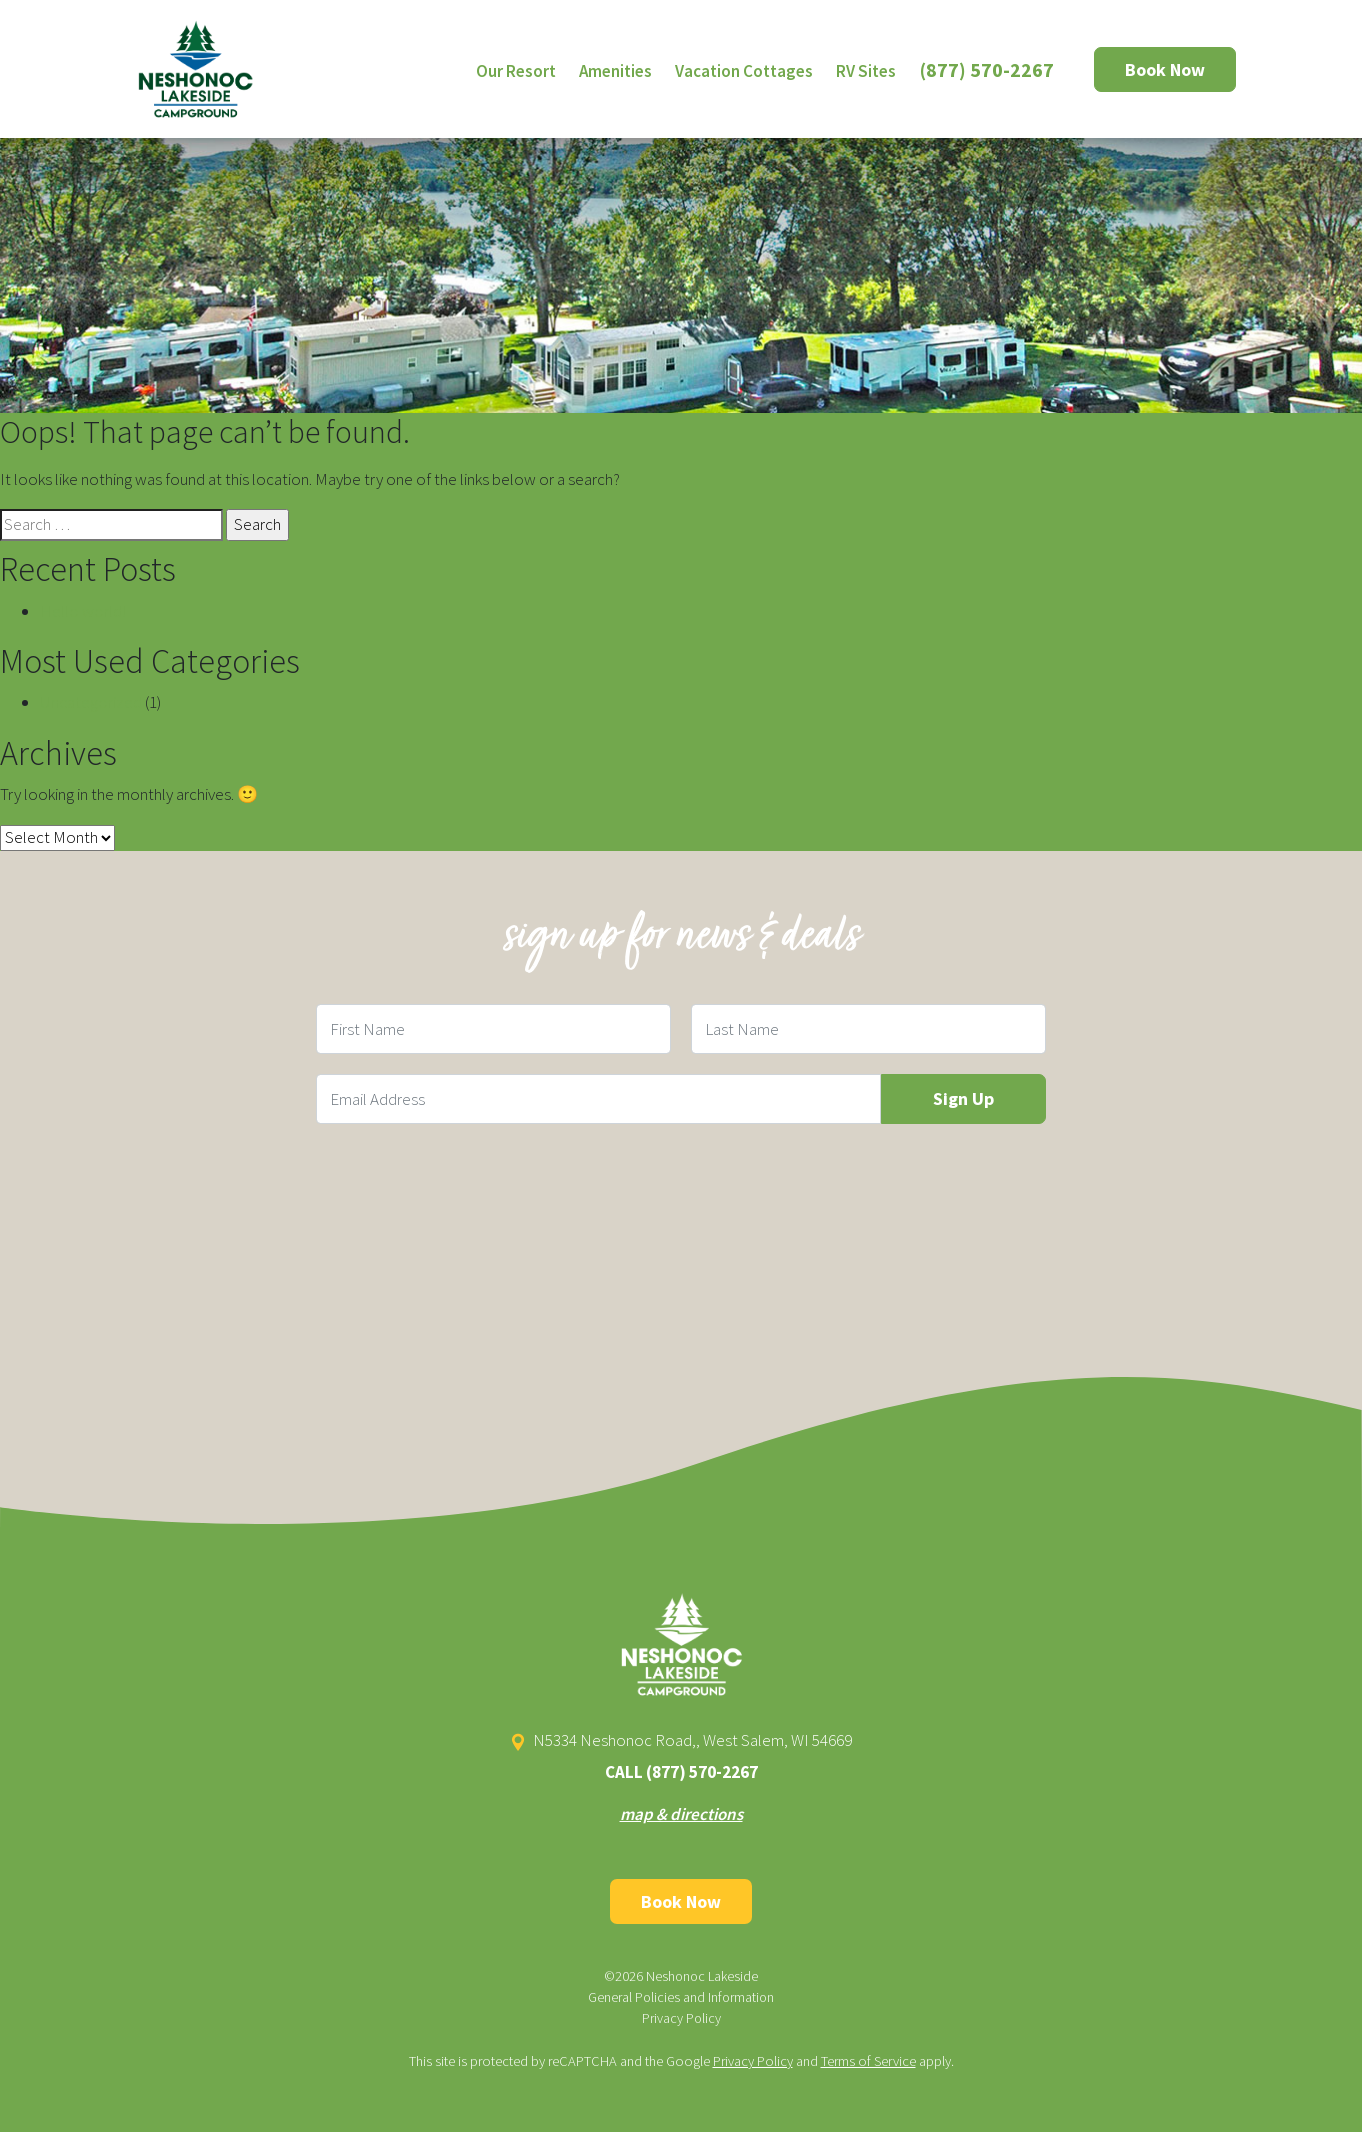 Image resolution: width=1362 pixels, height=2132 pixels. What do you see at coordinates (598, 1099) in the screenshot?
I see `[Email Field]` at bounding box center [598, 1099].